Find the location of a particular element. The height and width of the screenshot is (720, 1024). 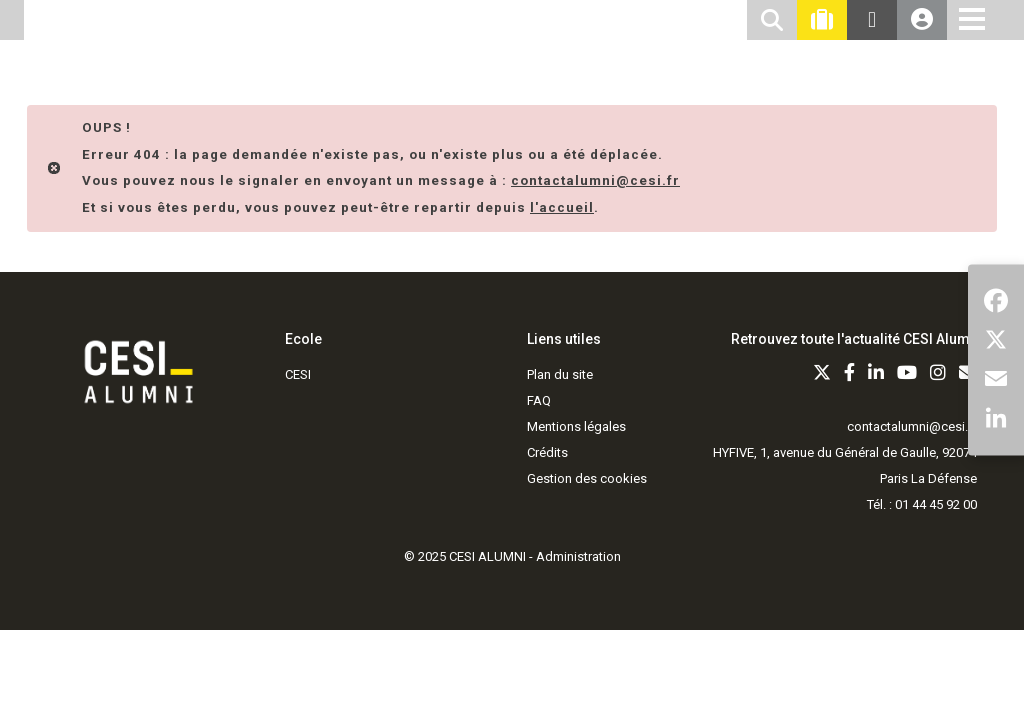

Mentions légales is located at coordinates (576, 426).